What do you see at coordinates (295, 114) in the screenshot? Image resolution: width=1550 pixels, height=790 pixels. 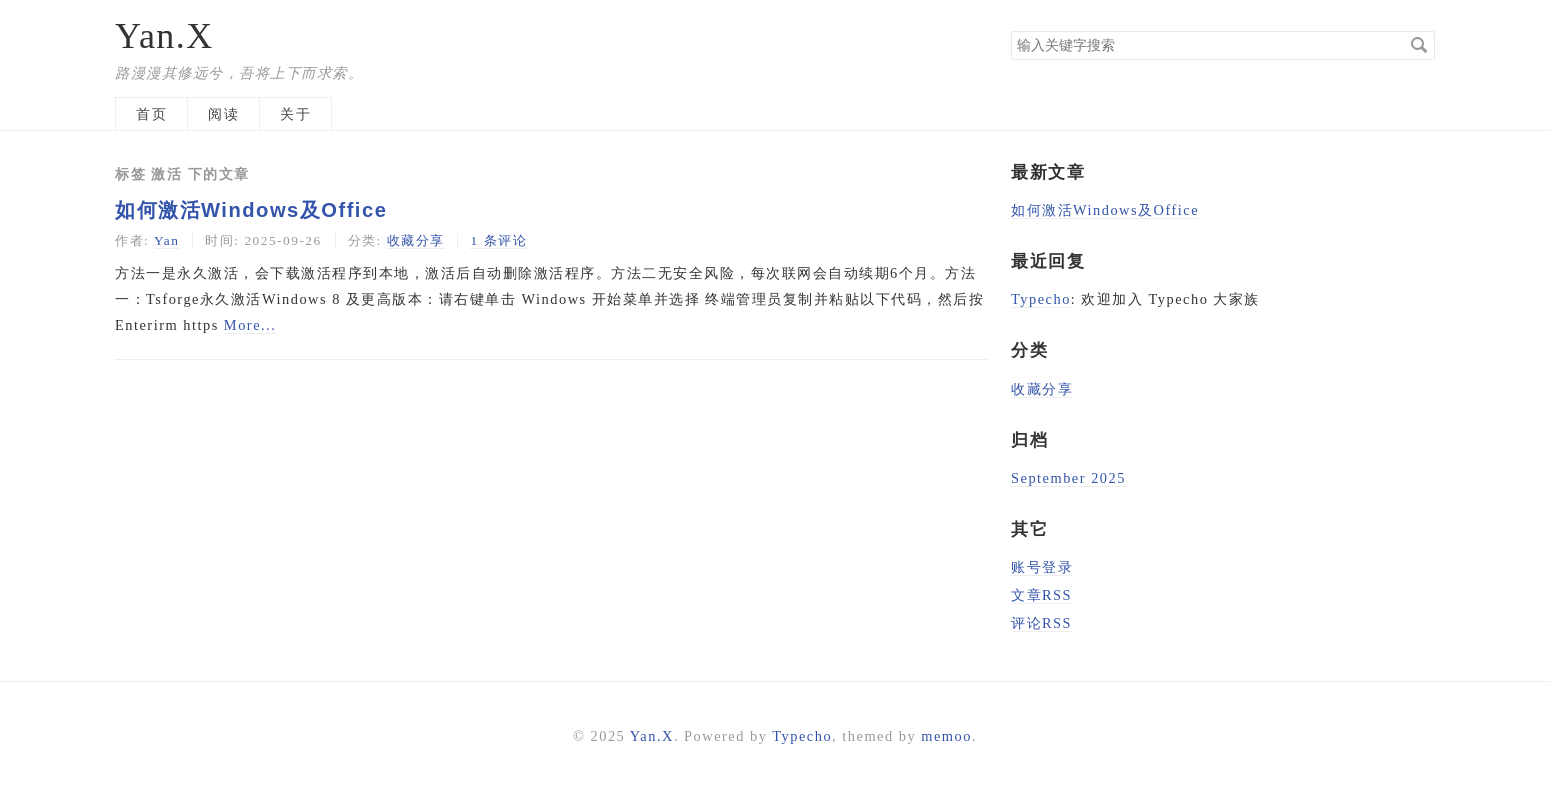 I see `关于` at bounding box center [295, 114].